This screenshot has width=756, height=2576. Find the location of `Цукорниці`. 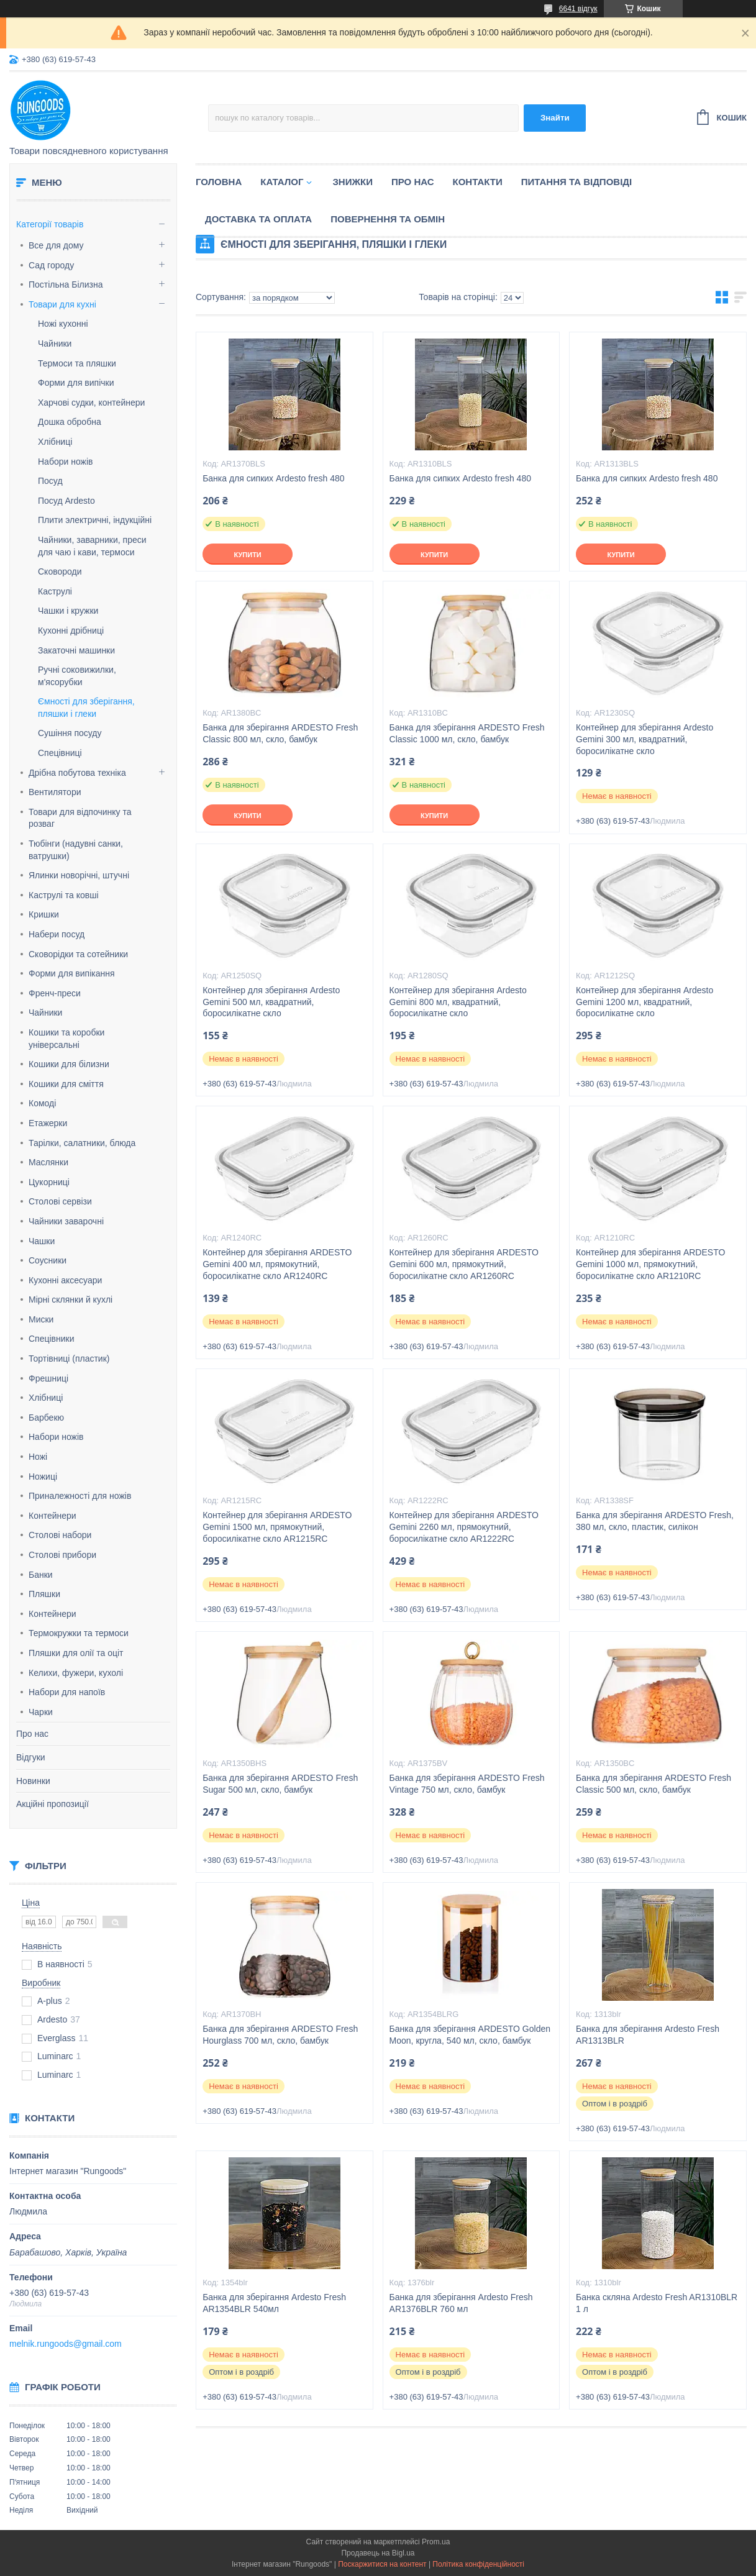

Цукорниці is located at coordinates (49, 1182).